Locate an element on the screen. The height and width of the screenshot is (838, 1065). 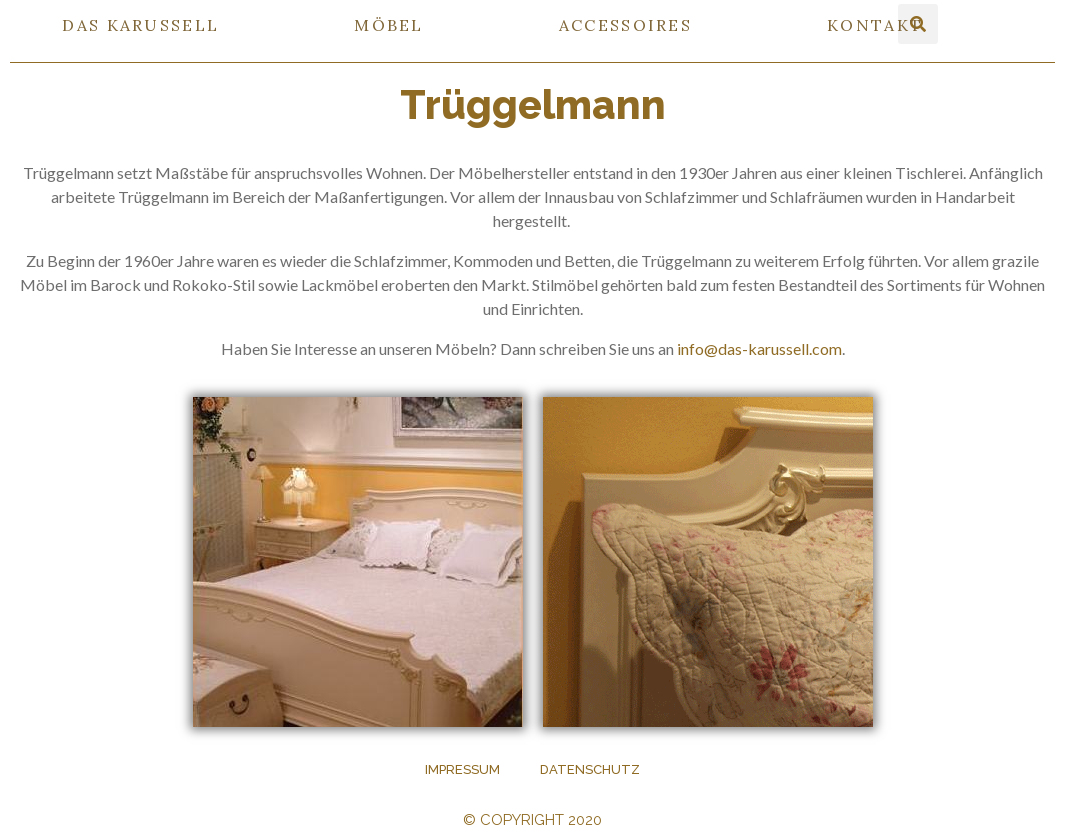
MÖBEL is located at coordinates (389, 25).